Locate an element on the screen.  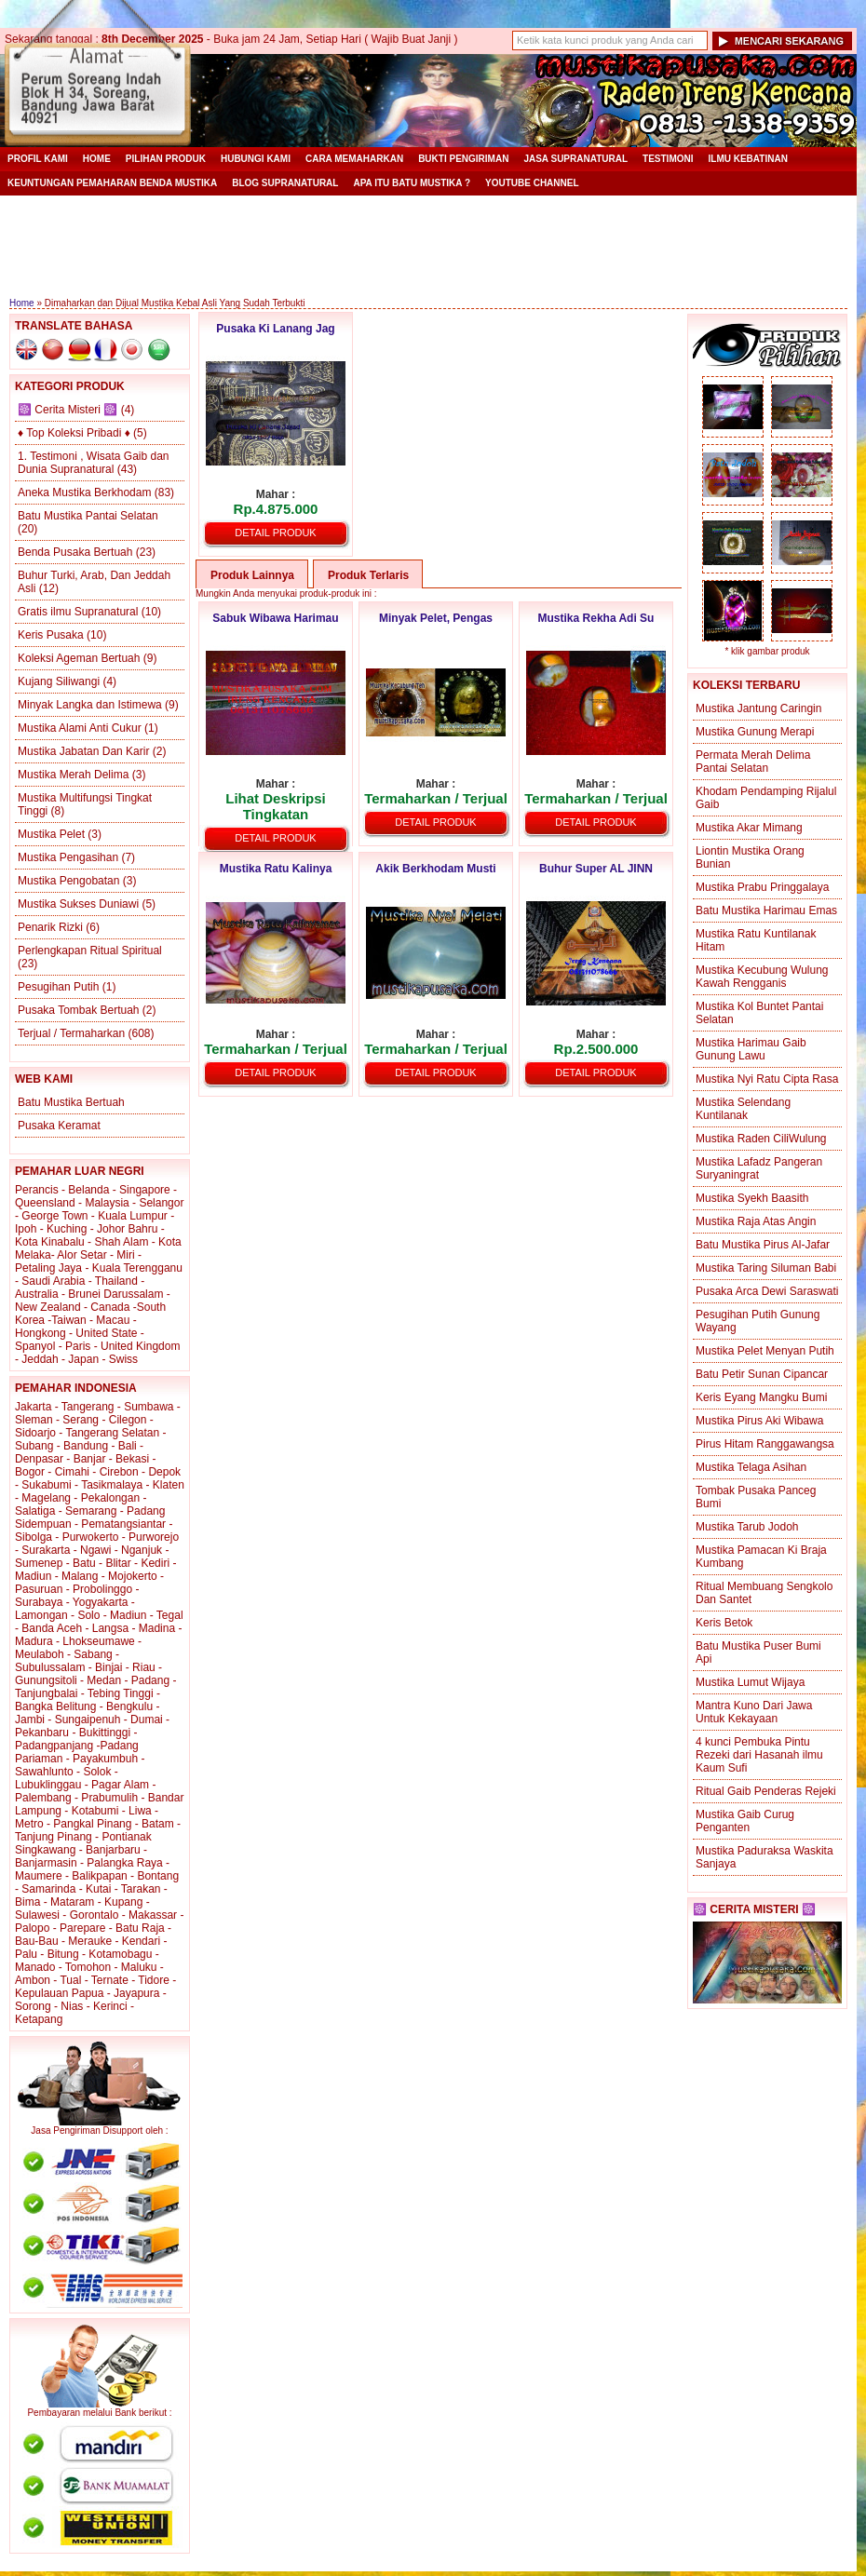
Buhur Super AL JINN is located at coordinates (596, 868).